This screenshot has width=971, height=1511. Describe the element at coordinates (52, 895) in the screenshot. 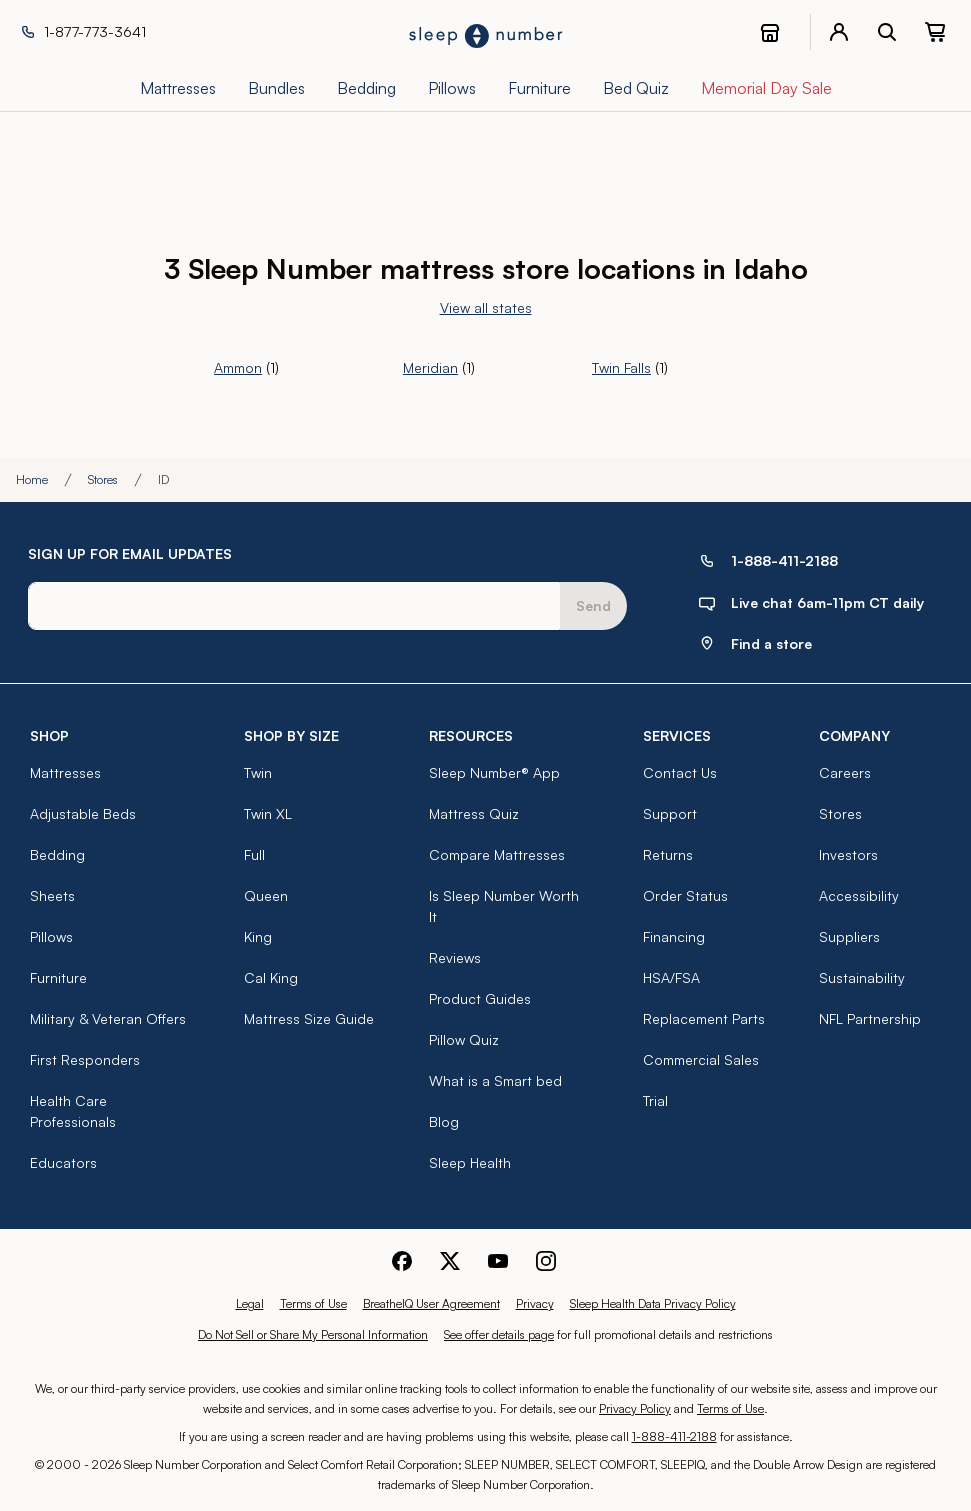

I see `Sheets` at that location.